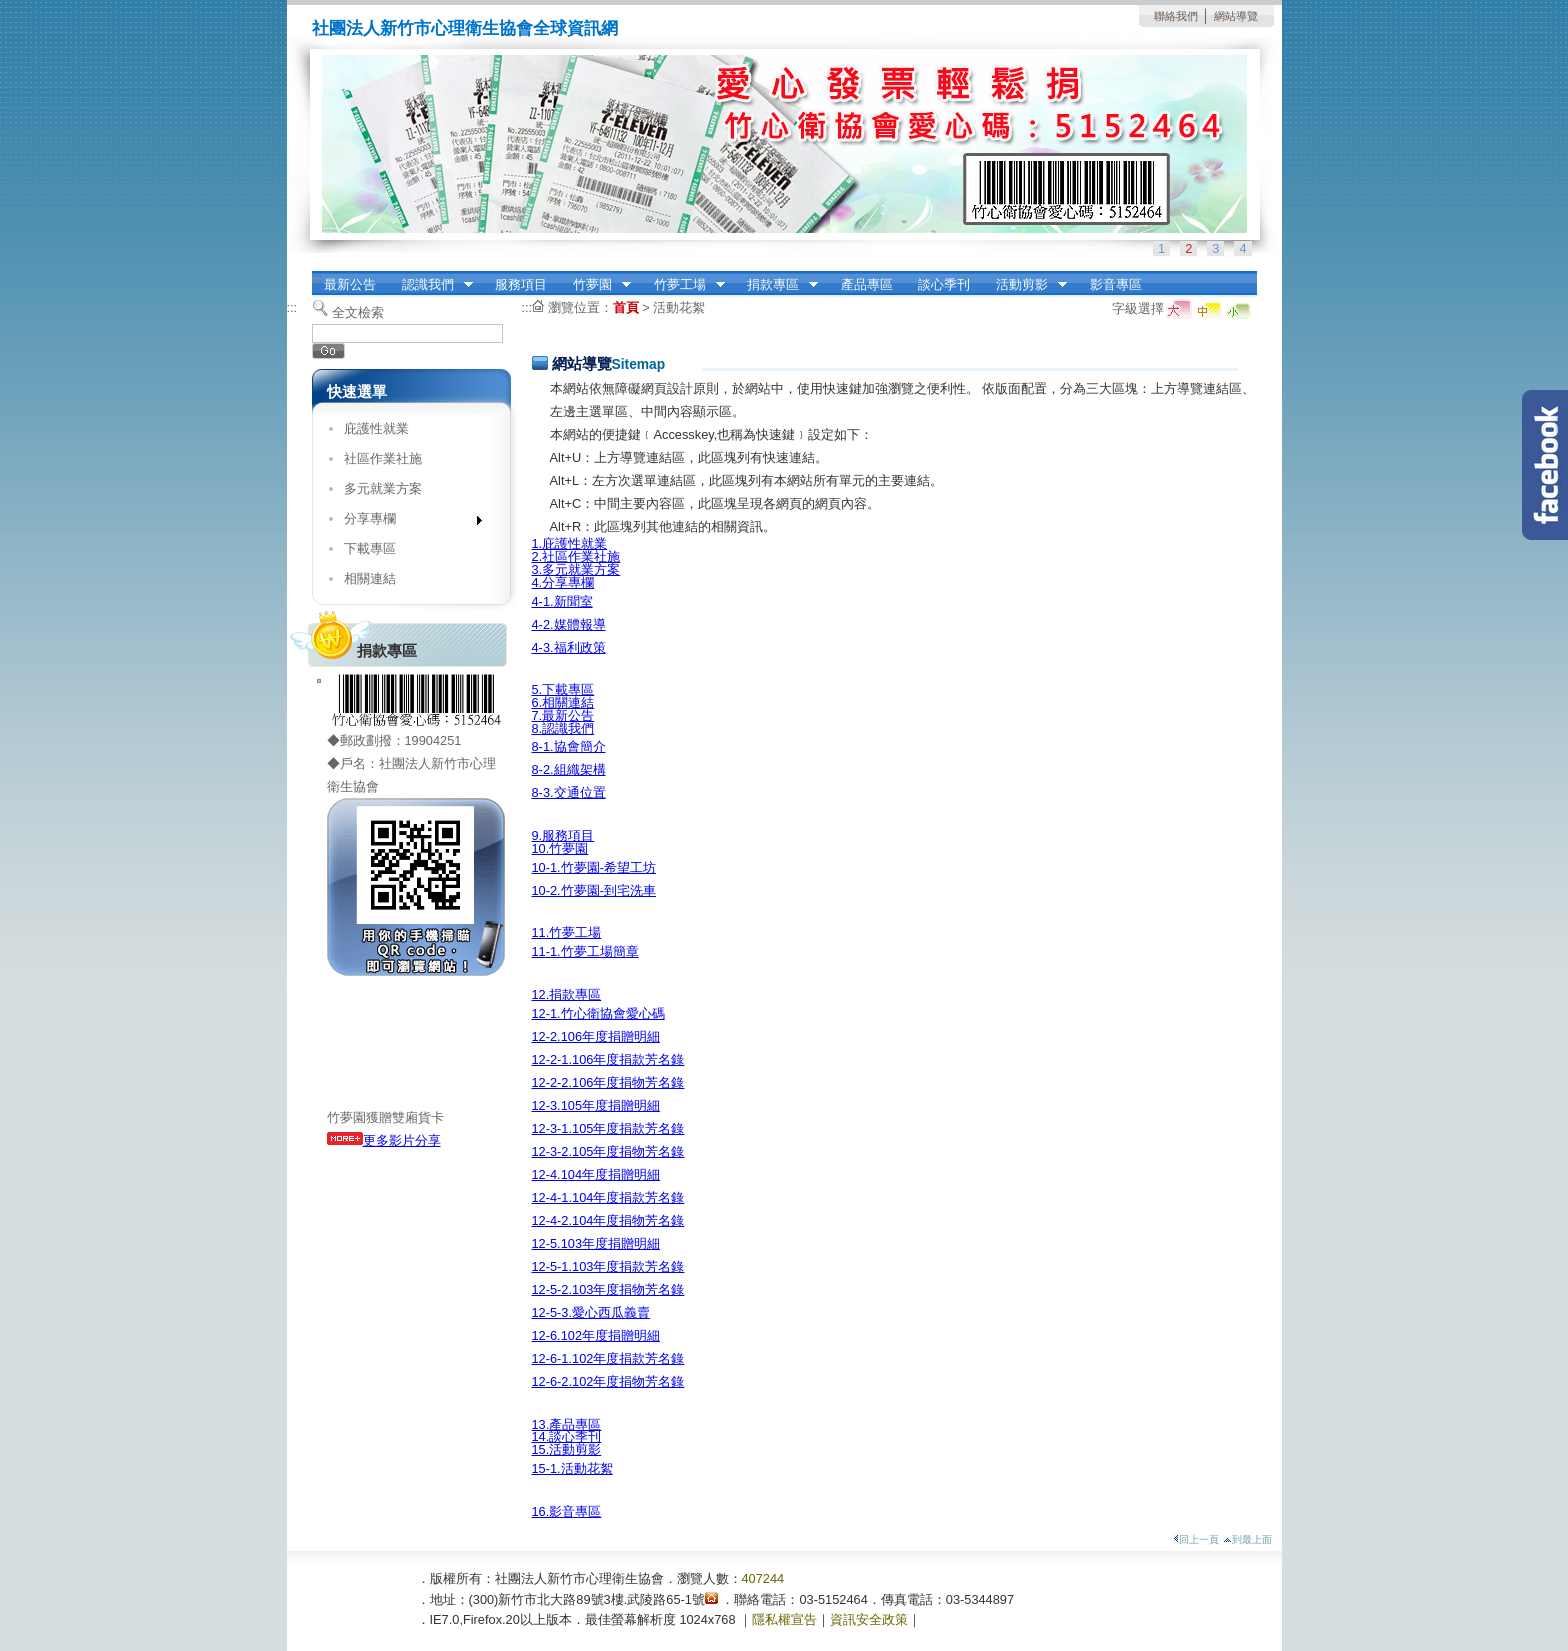 This screenshot has width=1568, height=1651. Describe the element at coordinates (594, 890) in the screenshot. I see `10-2.竹夢園-到宅洗車` at that location.